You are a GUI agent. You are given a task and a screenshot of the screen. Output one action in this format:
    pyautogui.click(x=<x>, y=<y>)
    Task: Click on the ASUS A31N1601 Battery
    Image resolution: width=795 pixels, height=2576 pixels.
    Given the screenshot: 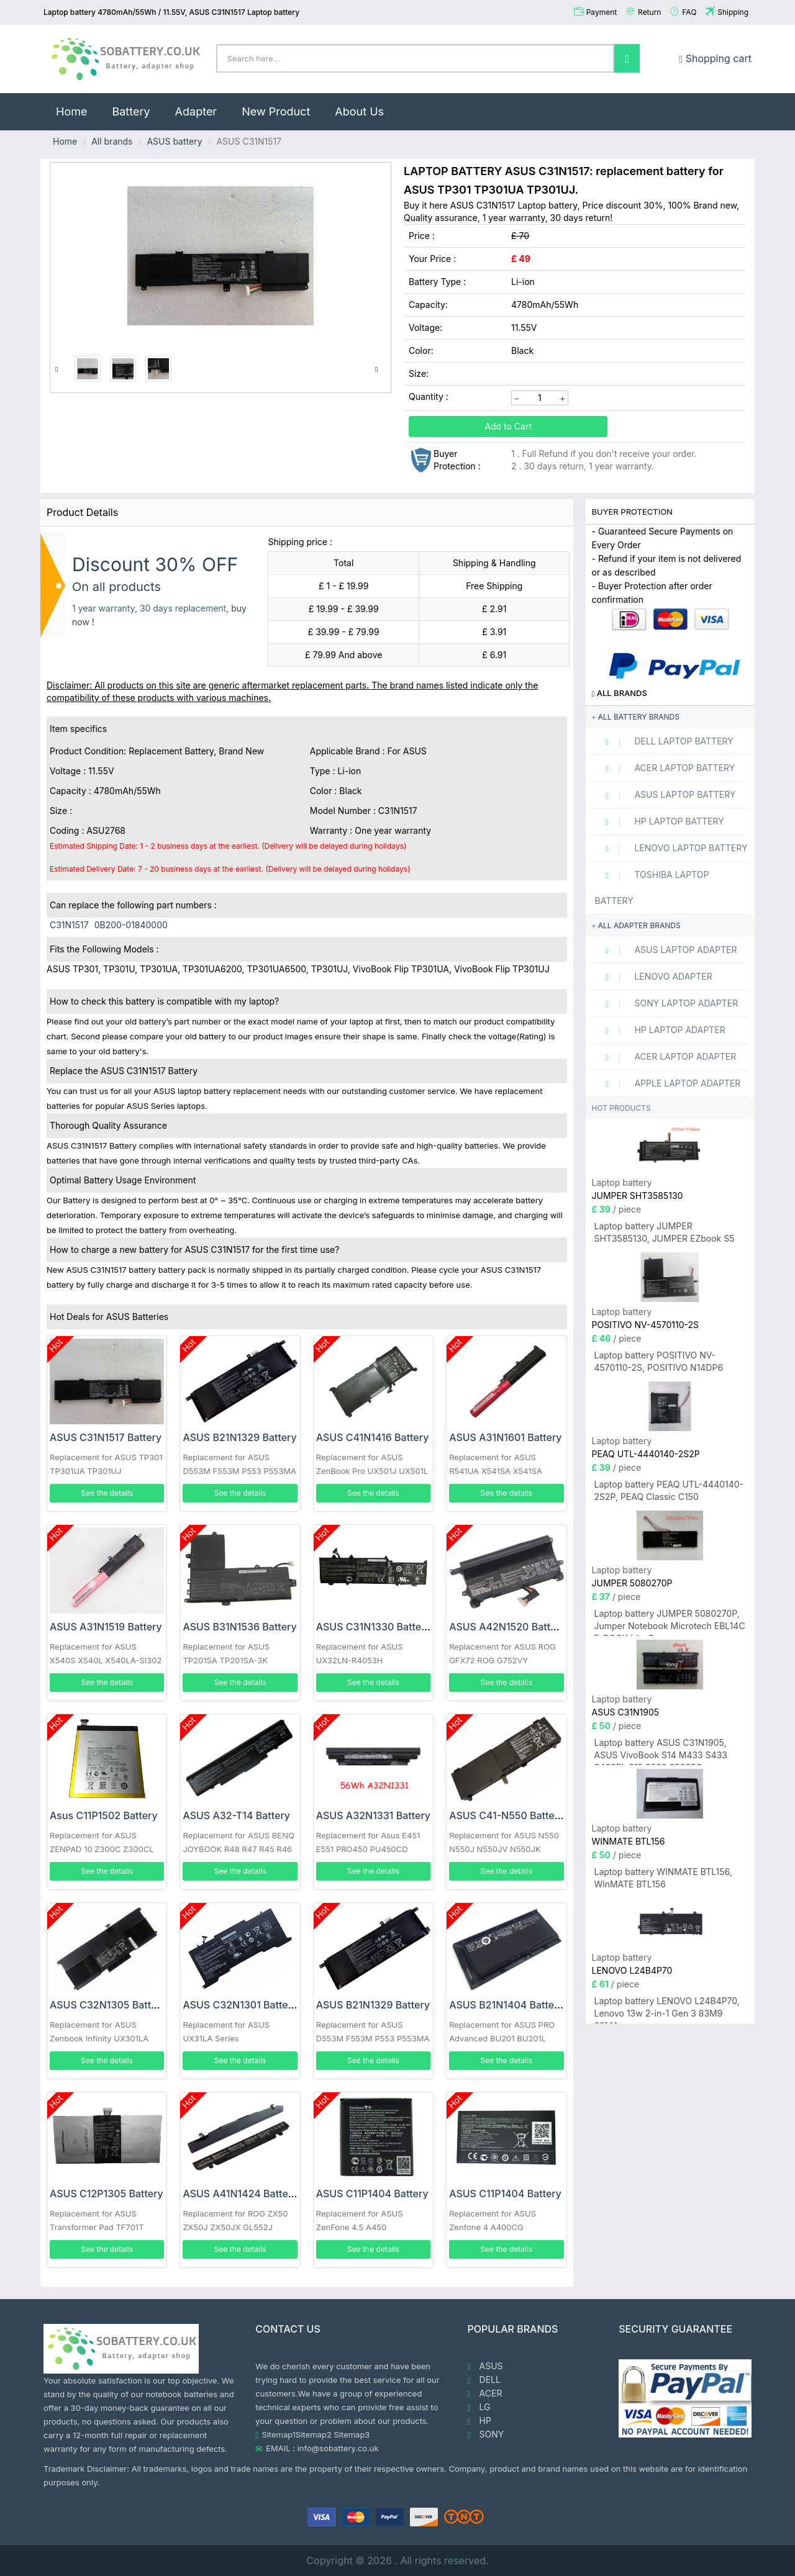 What is the action you would take?
    pyautogui.click(x=505, y=1437)
    